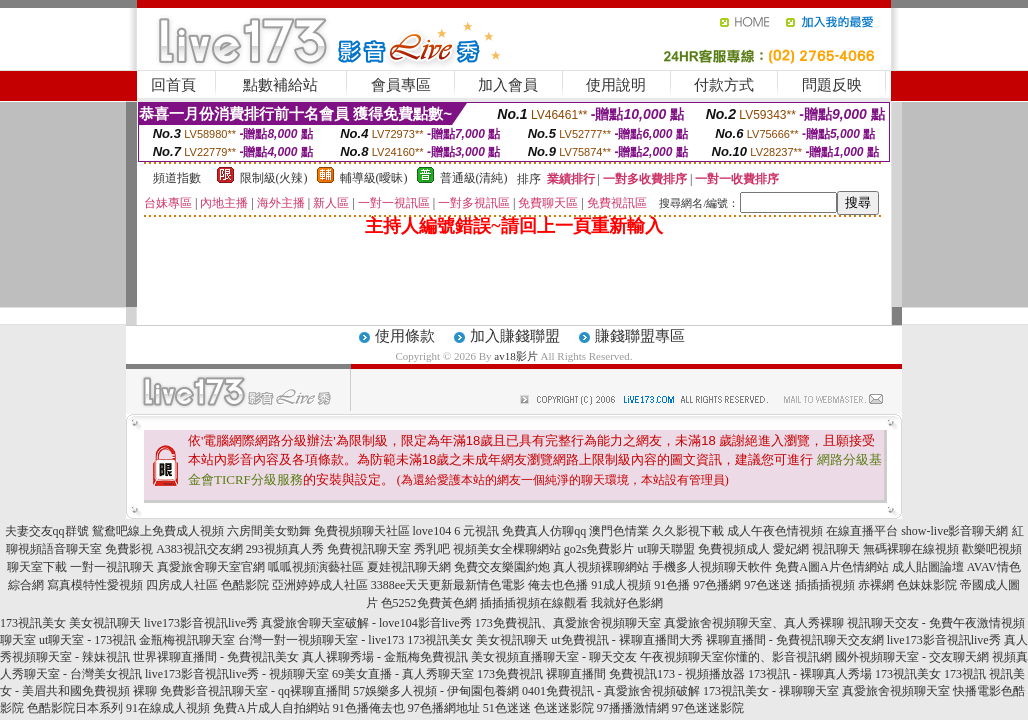  Describe the element at coordinates (626, 640) in the screenshot. I see `ut免費視訊 - 裸聊直播間大秀` at that location.